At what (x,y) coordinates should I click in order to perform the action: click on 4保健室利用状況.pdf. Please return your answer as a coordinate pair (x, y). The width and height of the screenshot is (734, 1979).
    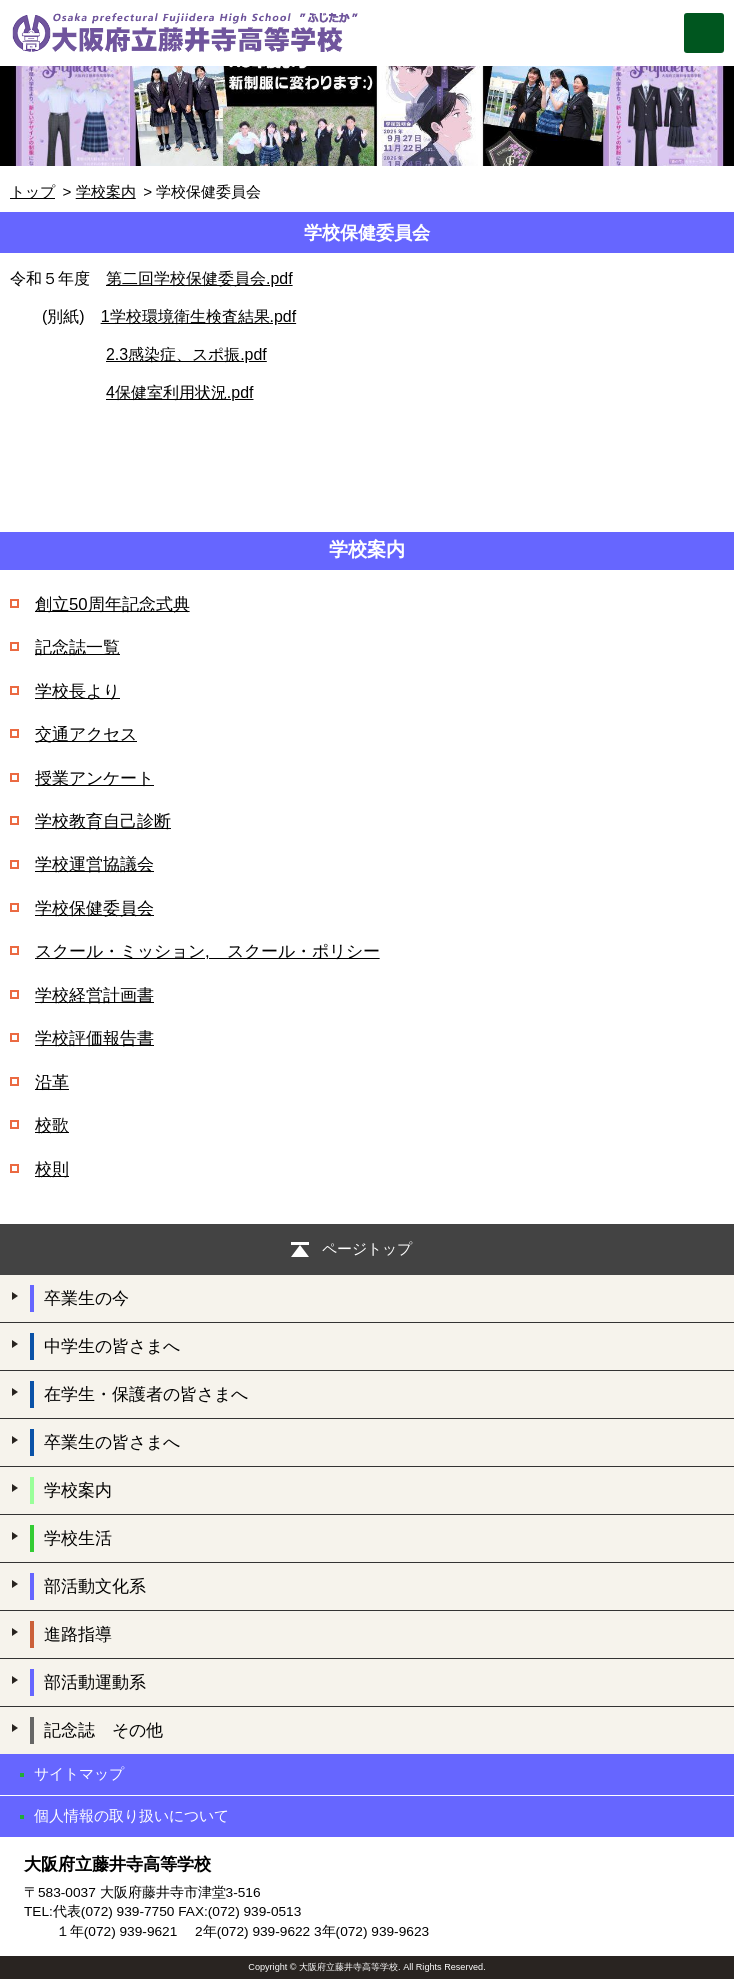
    Looking at the image, I should click on (179, 392).